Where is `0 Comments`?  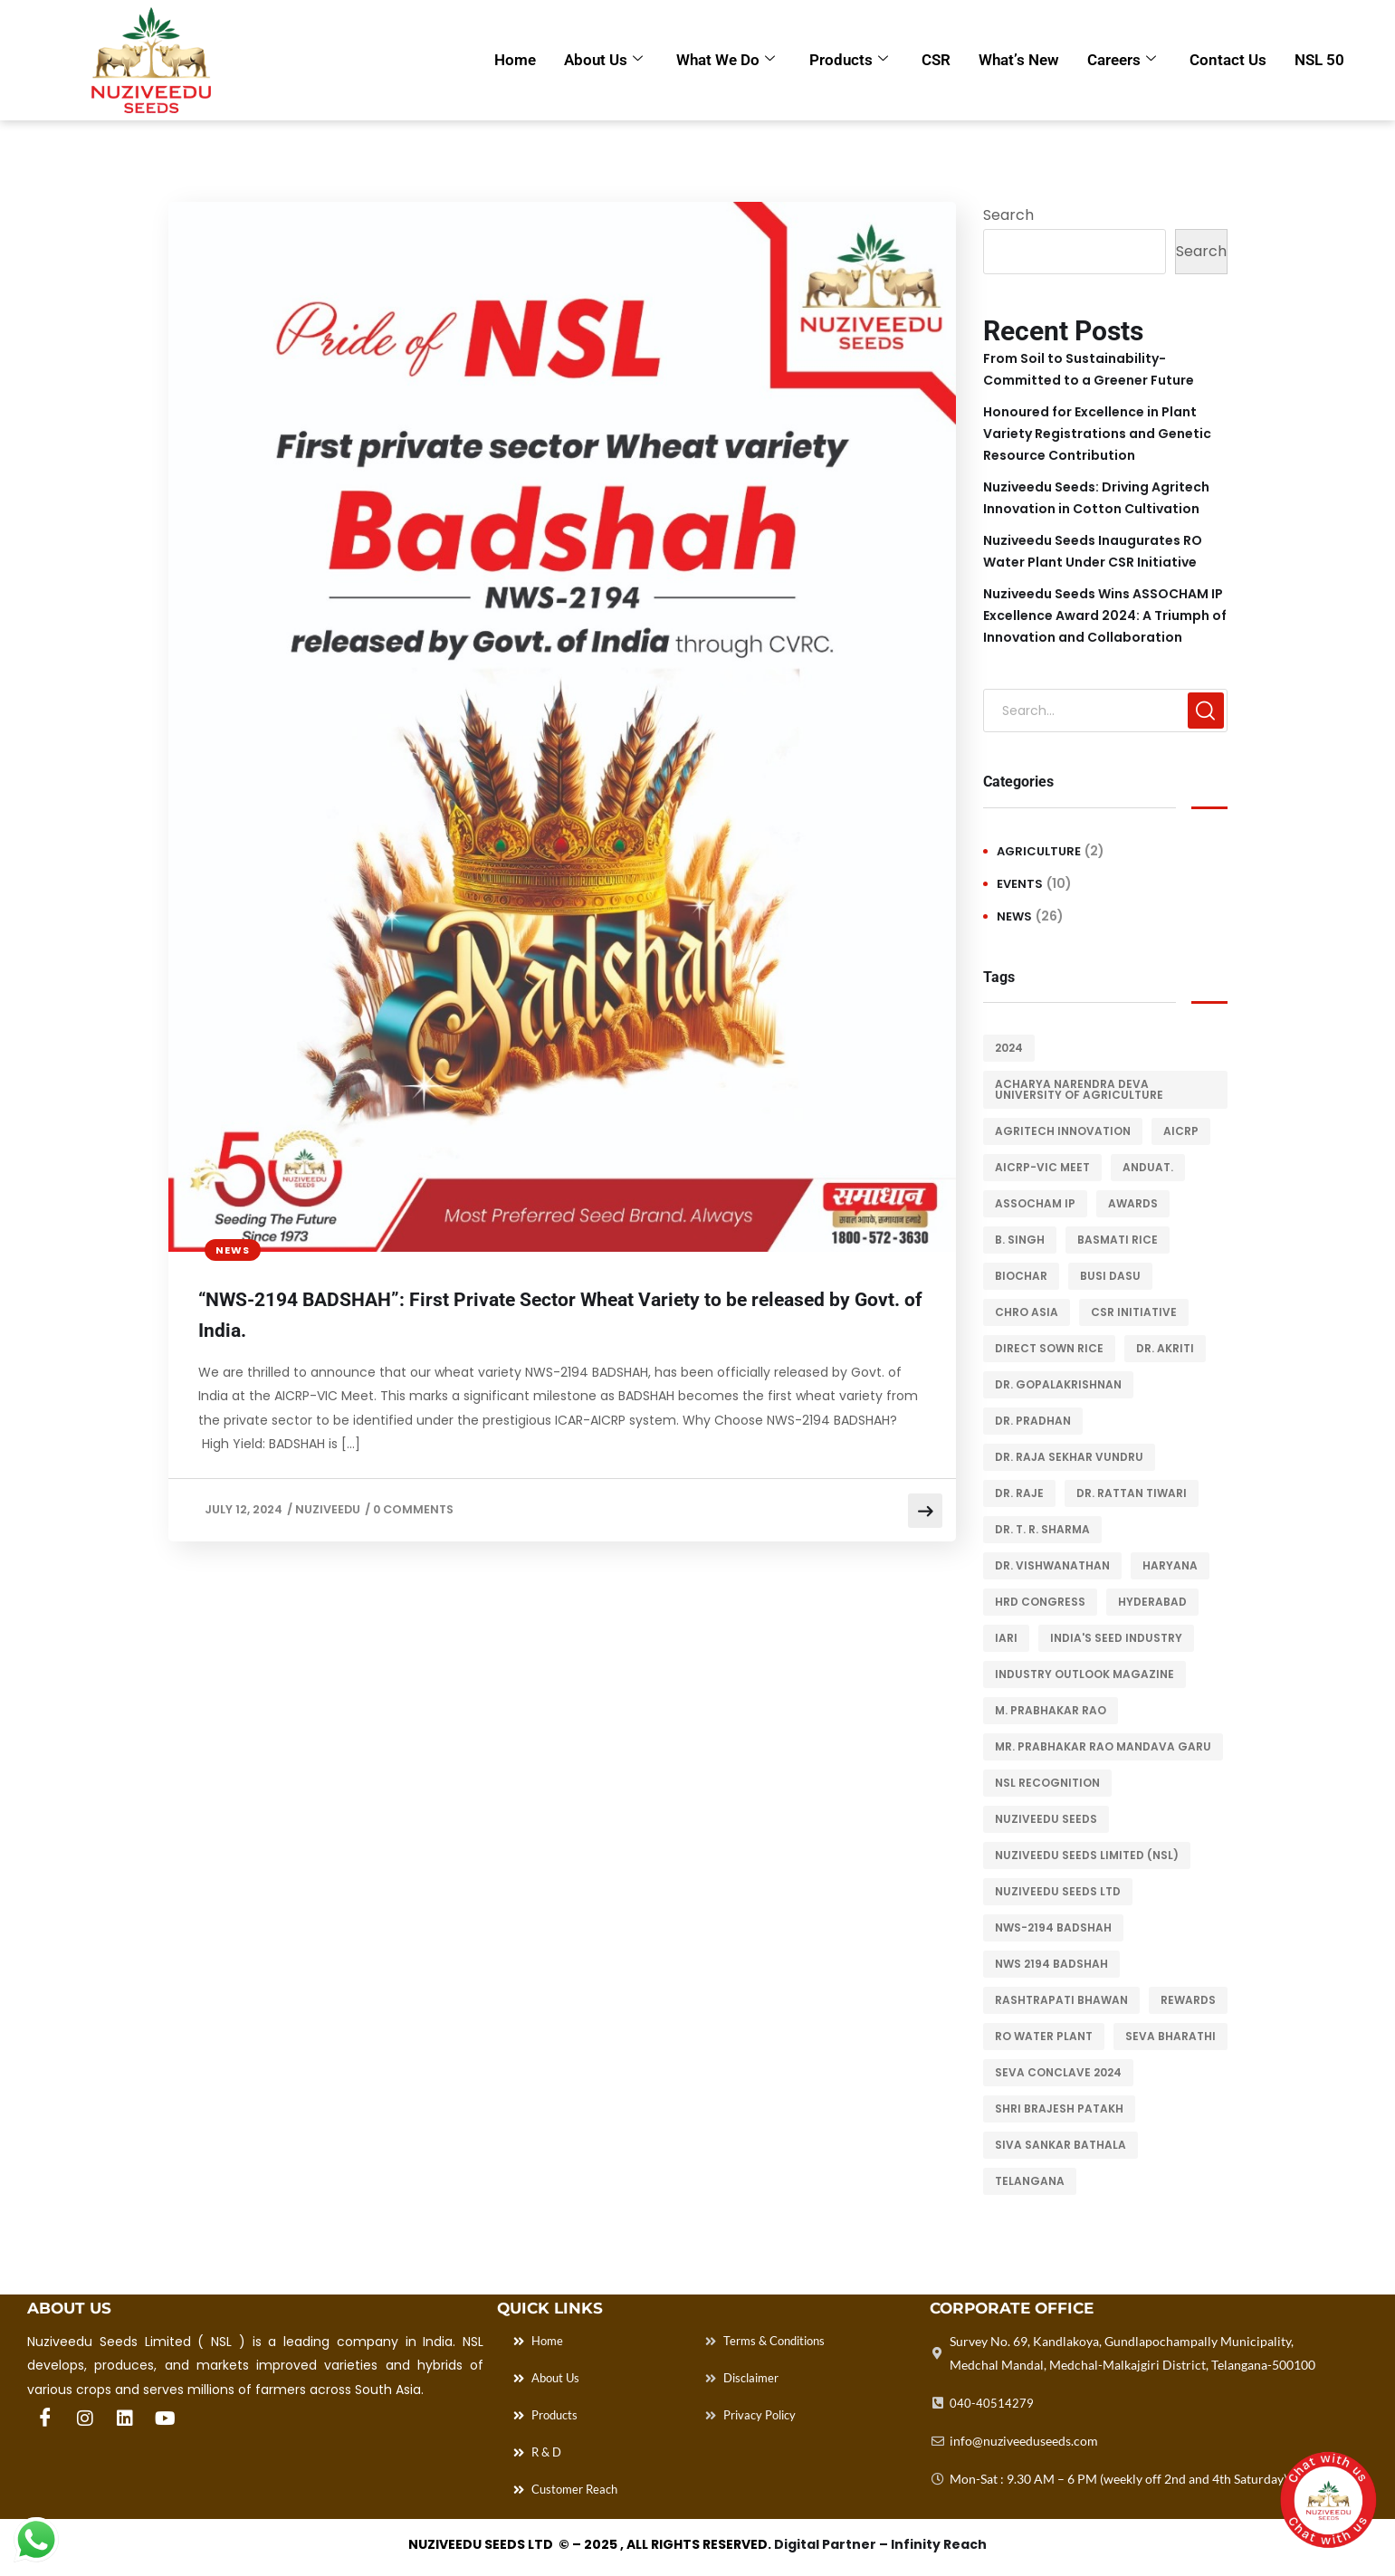 0 Comments is located at coordinates (418, 1513).